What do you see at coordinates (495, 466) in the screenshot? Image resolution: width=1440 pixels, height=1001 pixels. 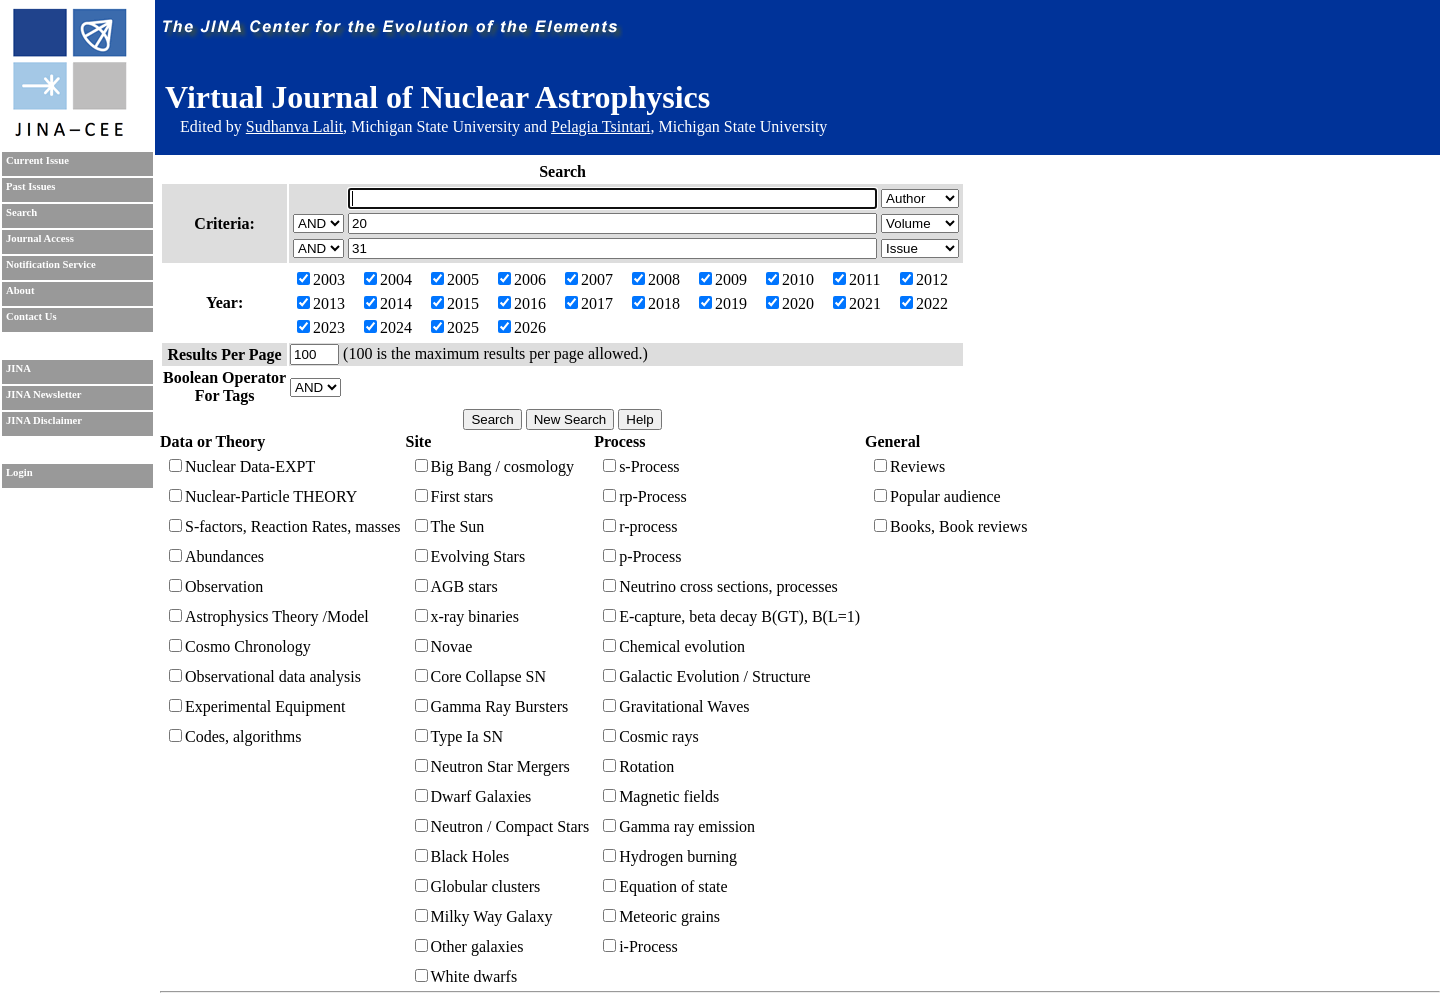 I see `Big Bang / cosmology` at bounding box center [495, 466].